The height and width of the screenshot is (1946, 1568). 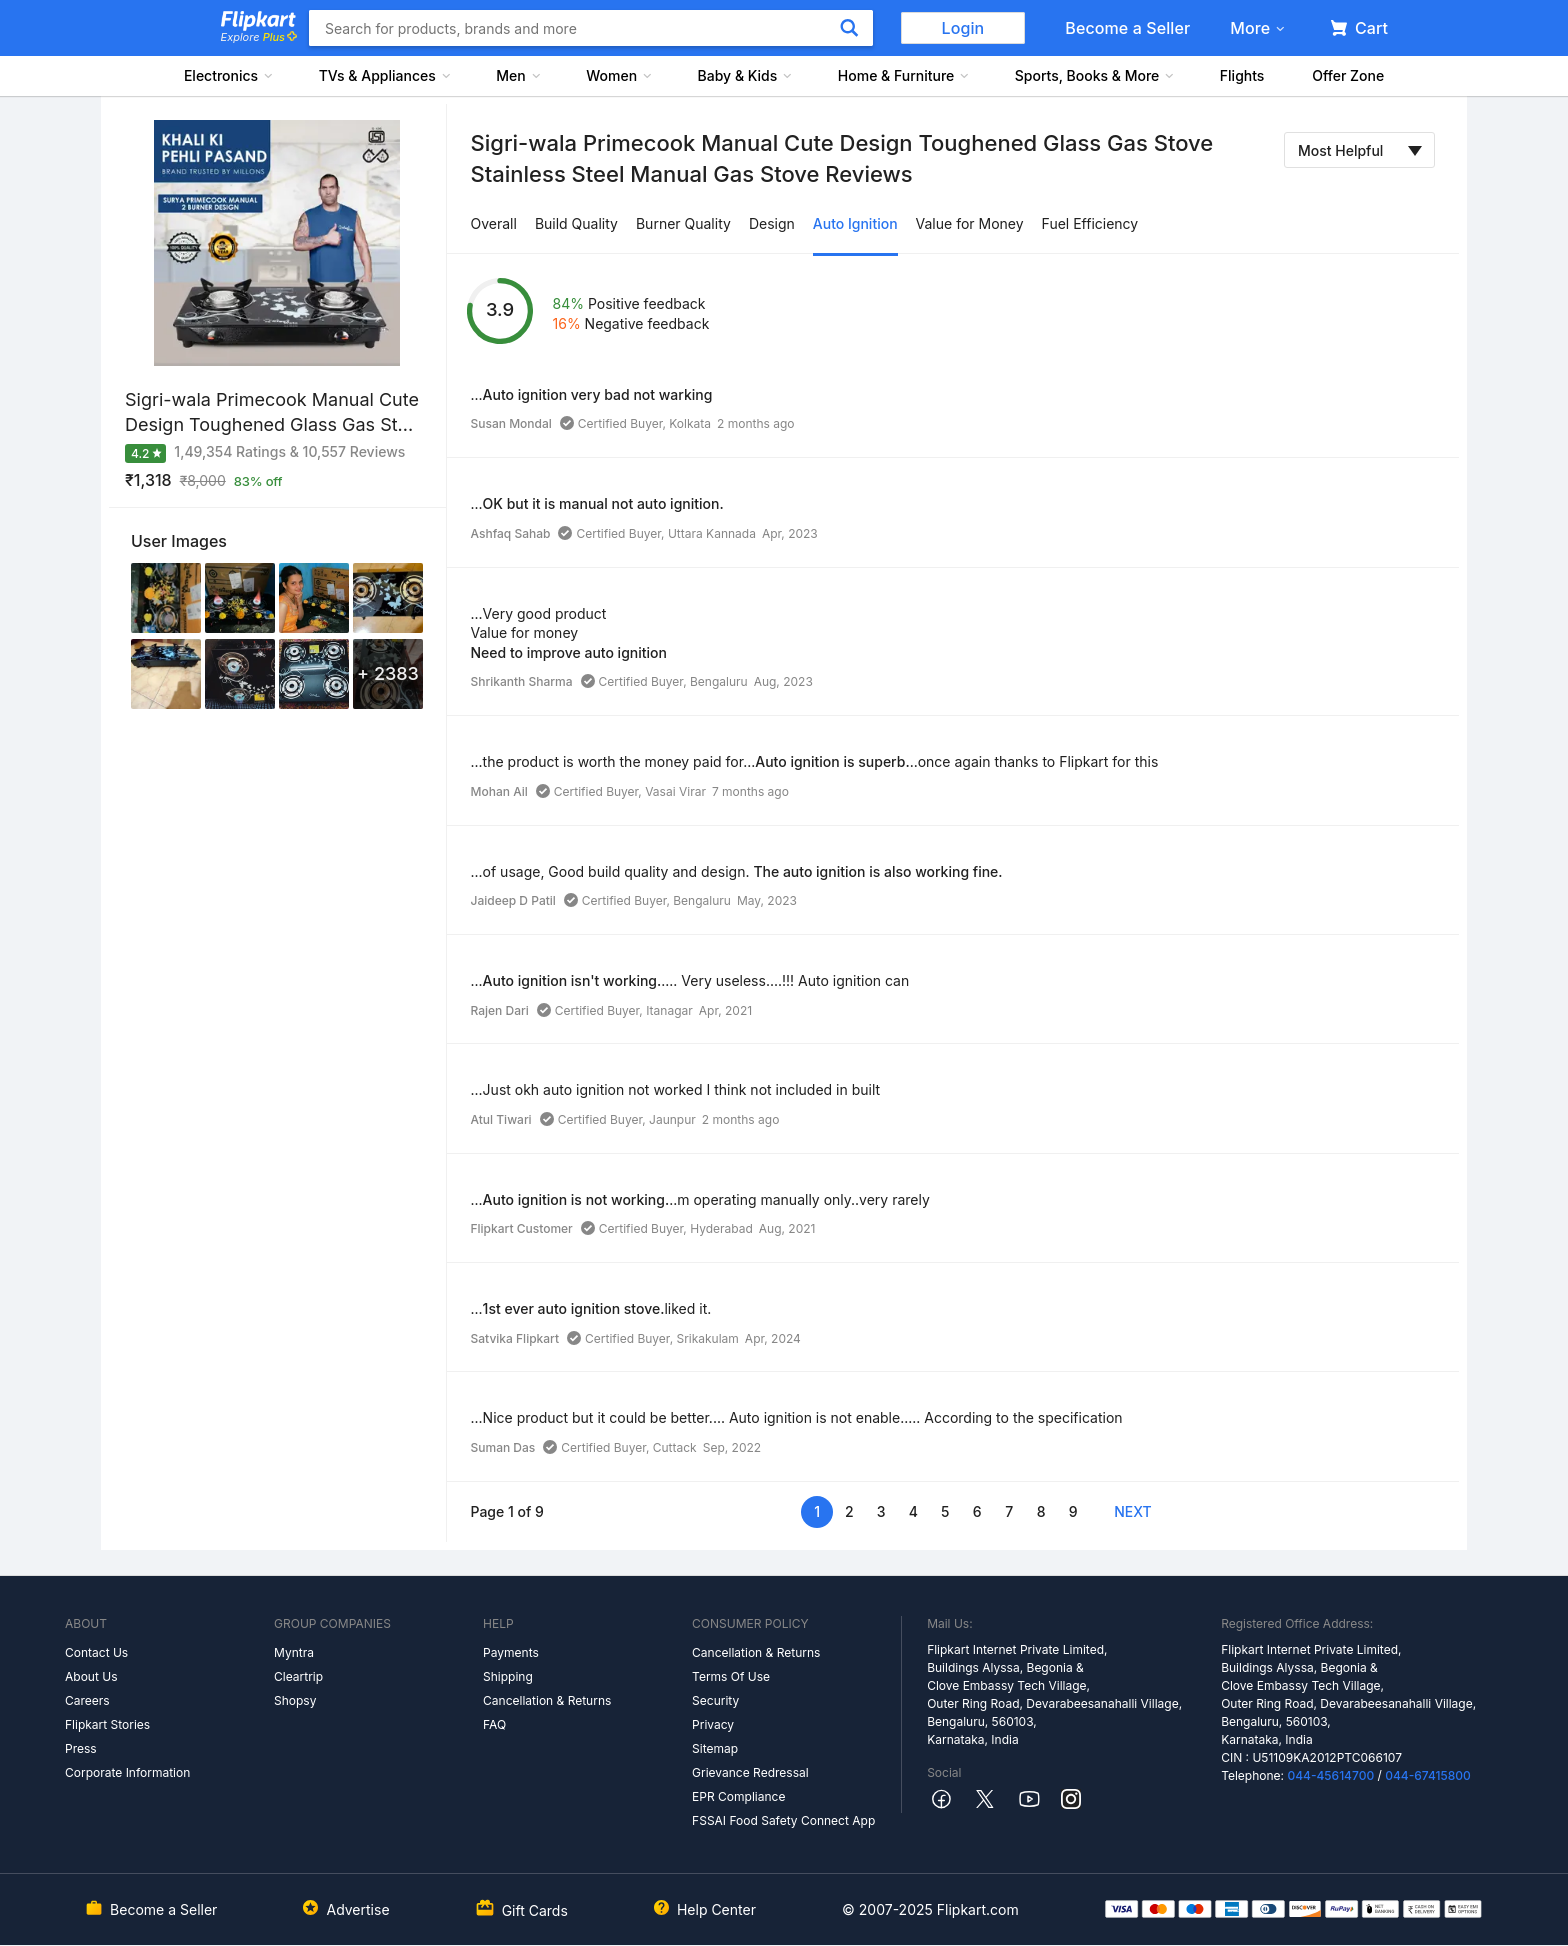 I want to click on Corporate Information, so click(x=127, y=1772).